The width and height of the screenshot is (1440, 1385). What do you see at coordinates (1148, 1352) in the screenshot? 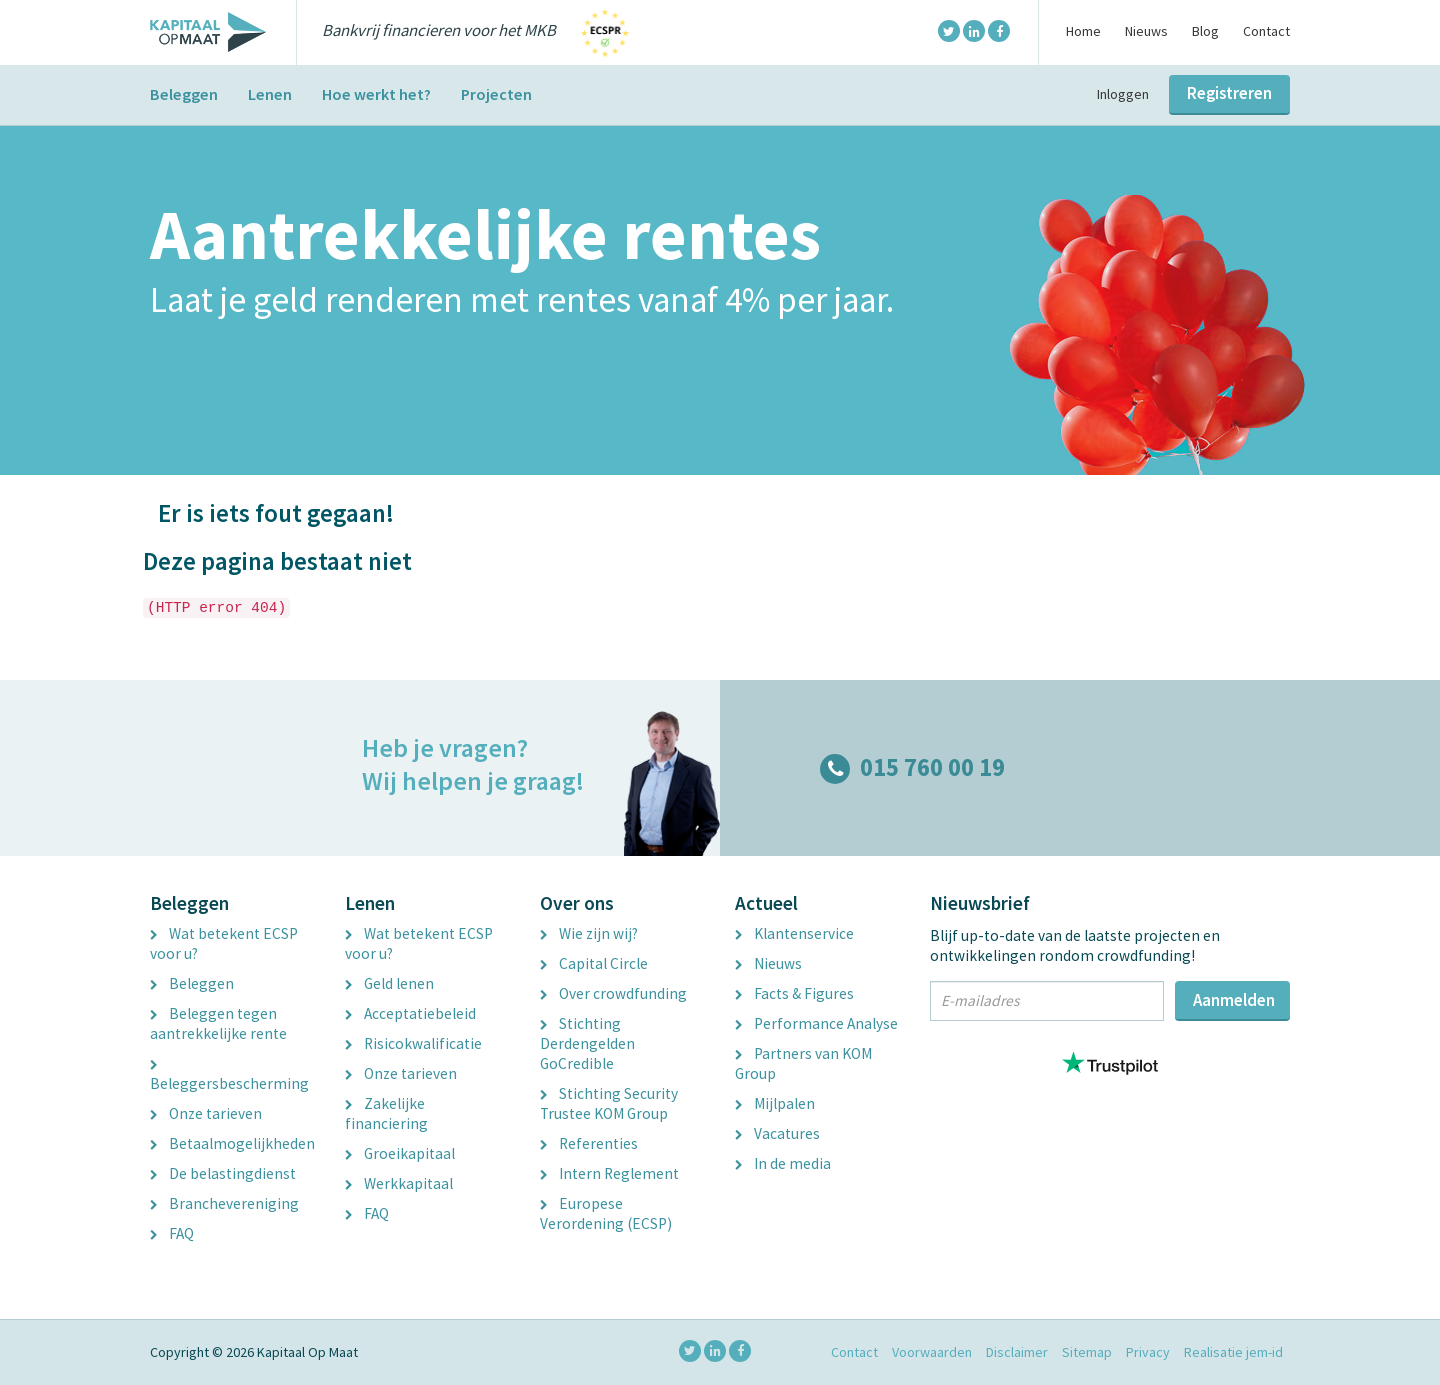
I see `Privacy` at bounding box center [1148, 1352].